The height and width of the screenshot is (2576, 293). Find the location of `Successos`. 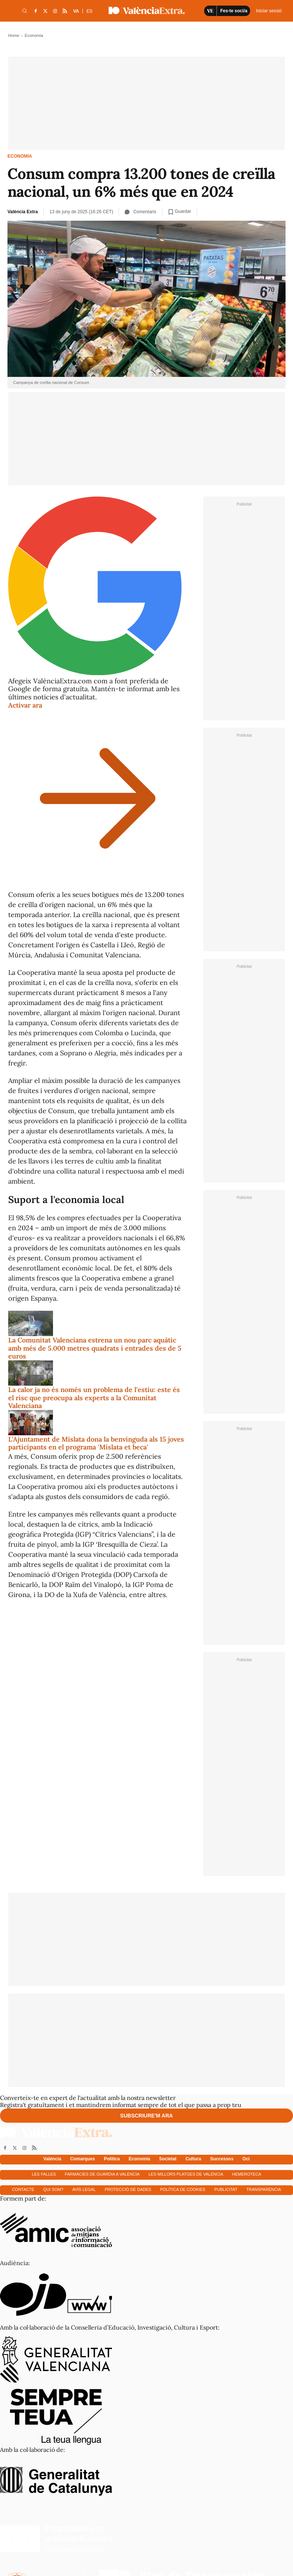

Successos is located at coordinates (222, 2158).